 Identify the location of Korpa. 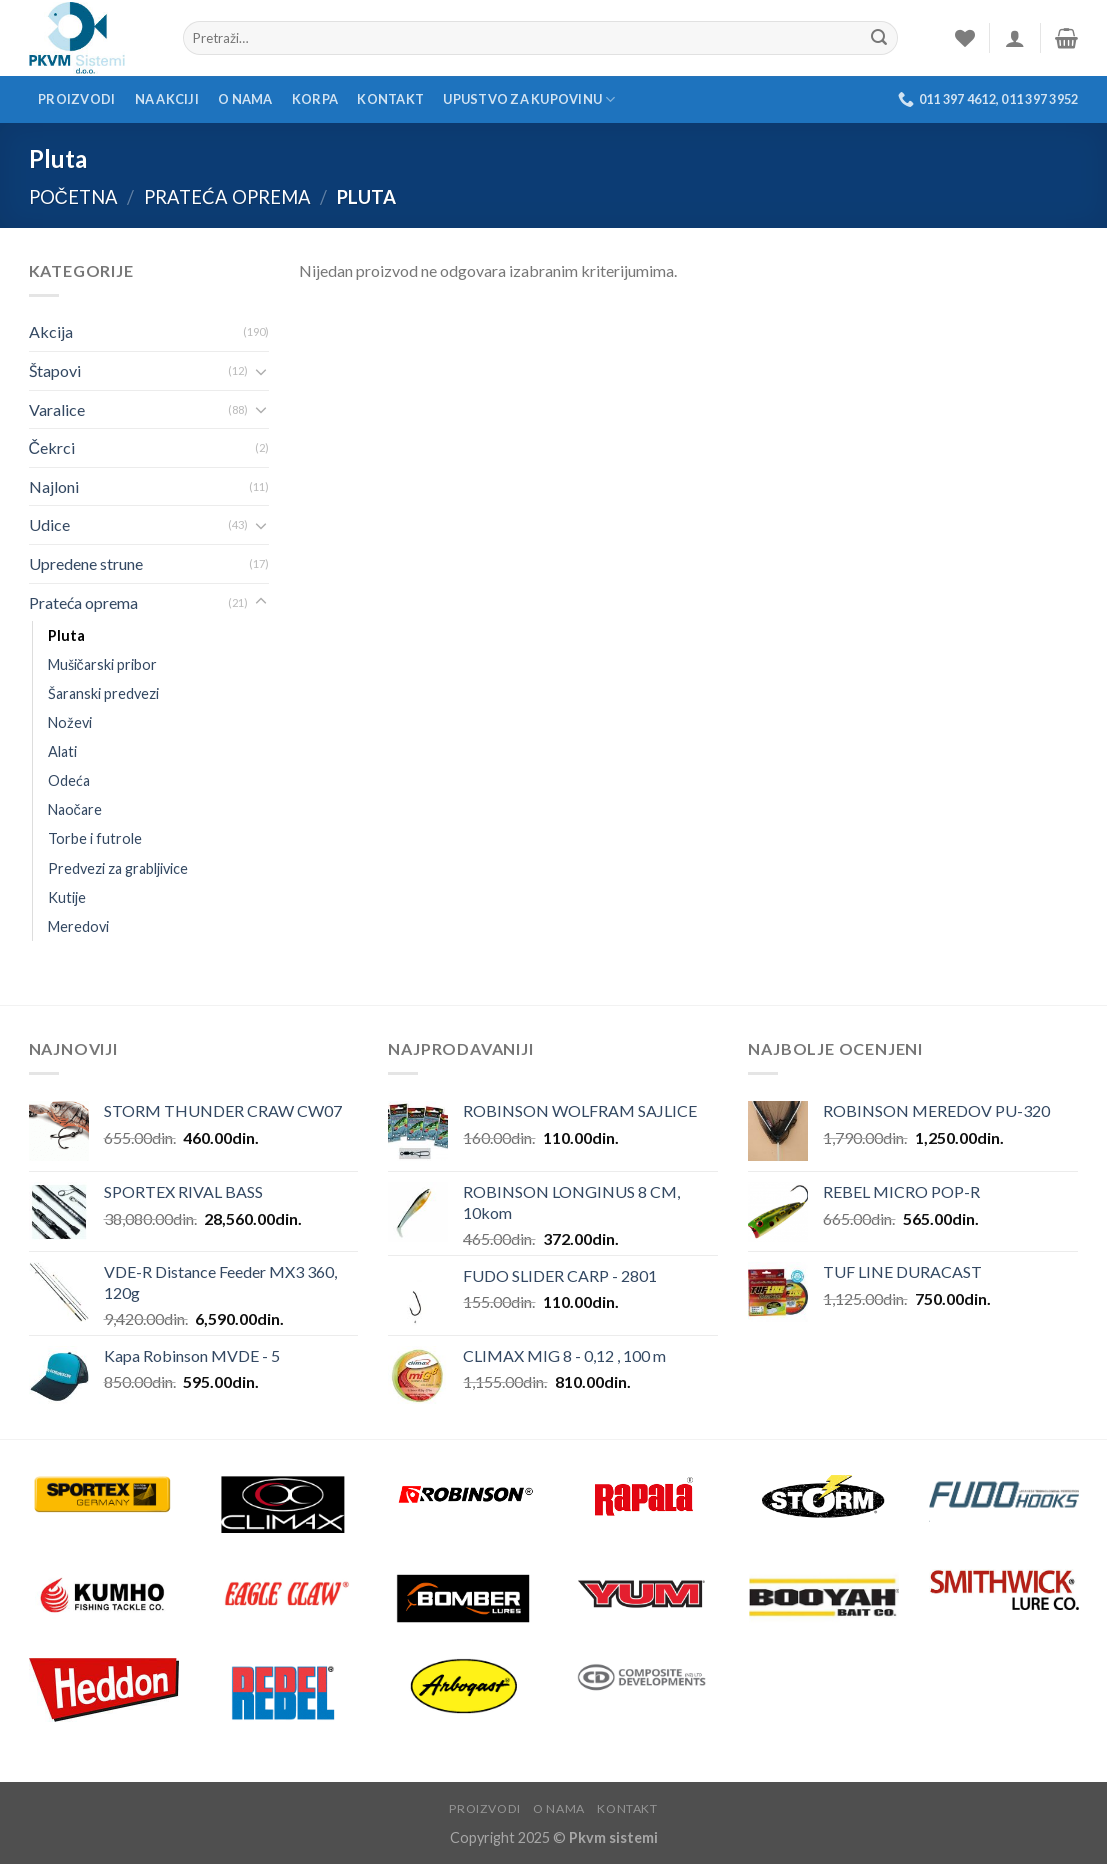
(315, 99).